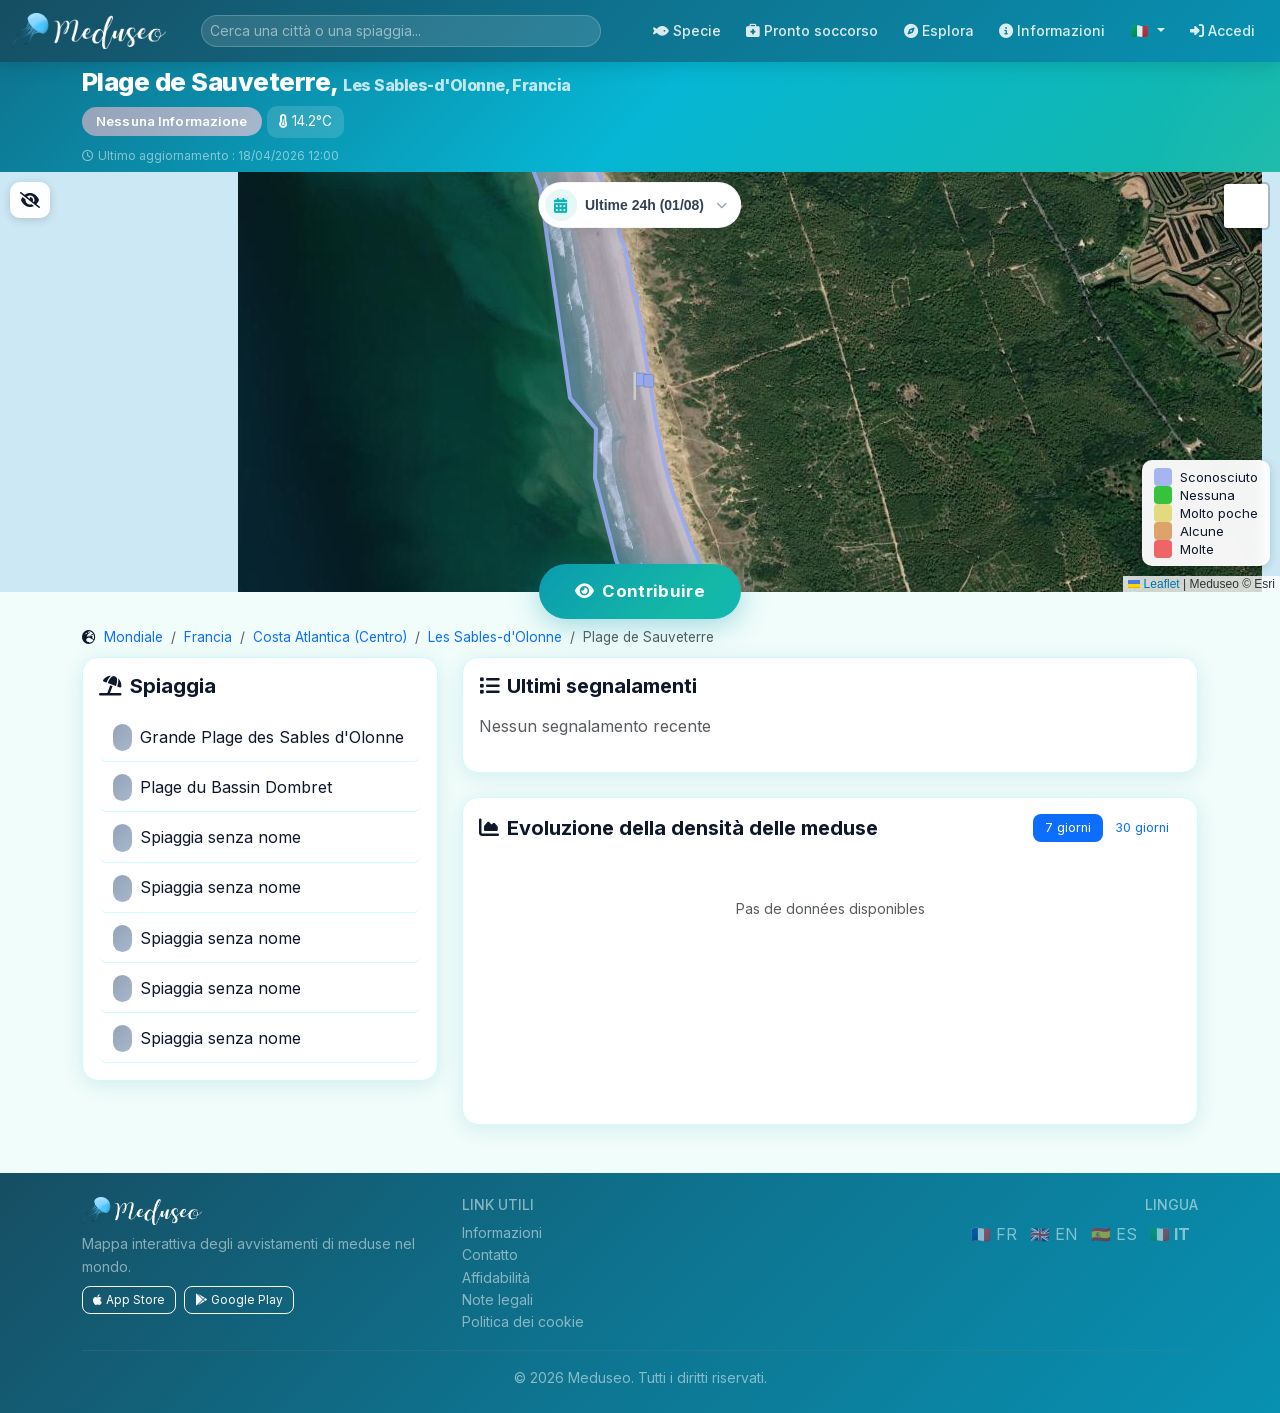 Image resolution: width=1280 pixels, height=1413 pixels. Describe the element at coordinates (222, 787) in the screenshot. I see `Plage du Bassin Dombret` at that location.